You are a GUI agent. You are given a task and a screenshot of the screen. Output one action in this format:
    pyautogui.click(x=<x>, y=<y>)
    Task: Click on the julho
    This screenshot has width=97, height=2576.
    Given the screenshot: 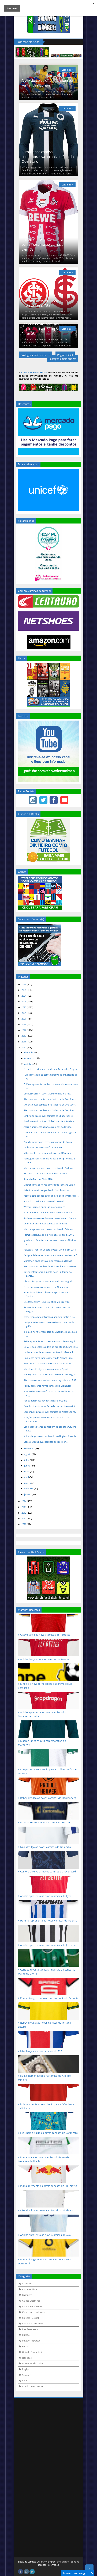 What is the action you would take?
    pyautogui.click(x=26, y=1460)
    